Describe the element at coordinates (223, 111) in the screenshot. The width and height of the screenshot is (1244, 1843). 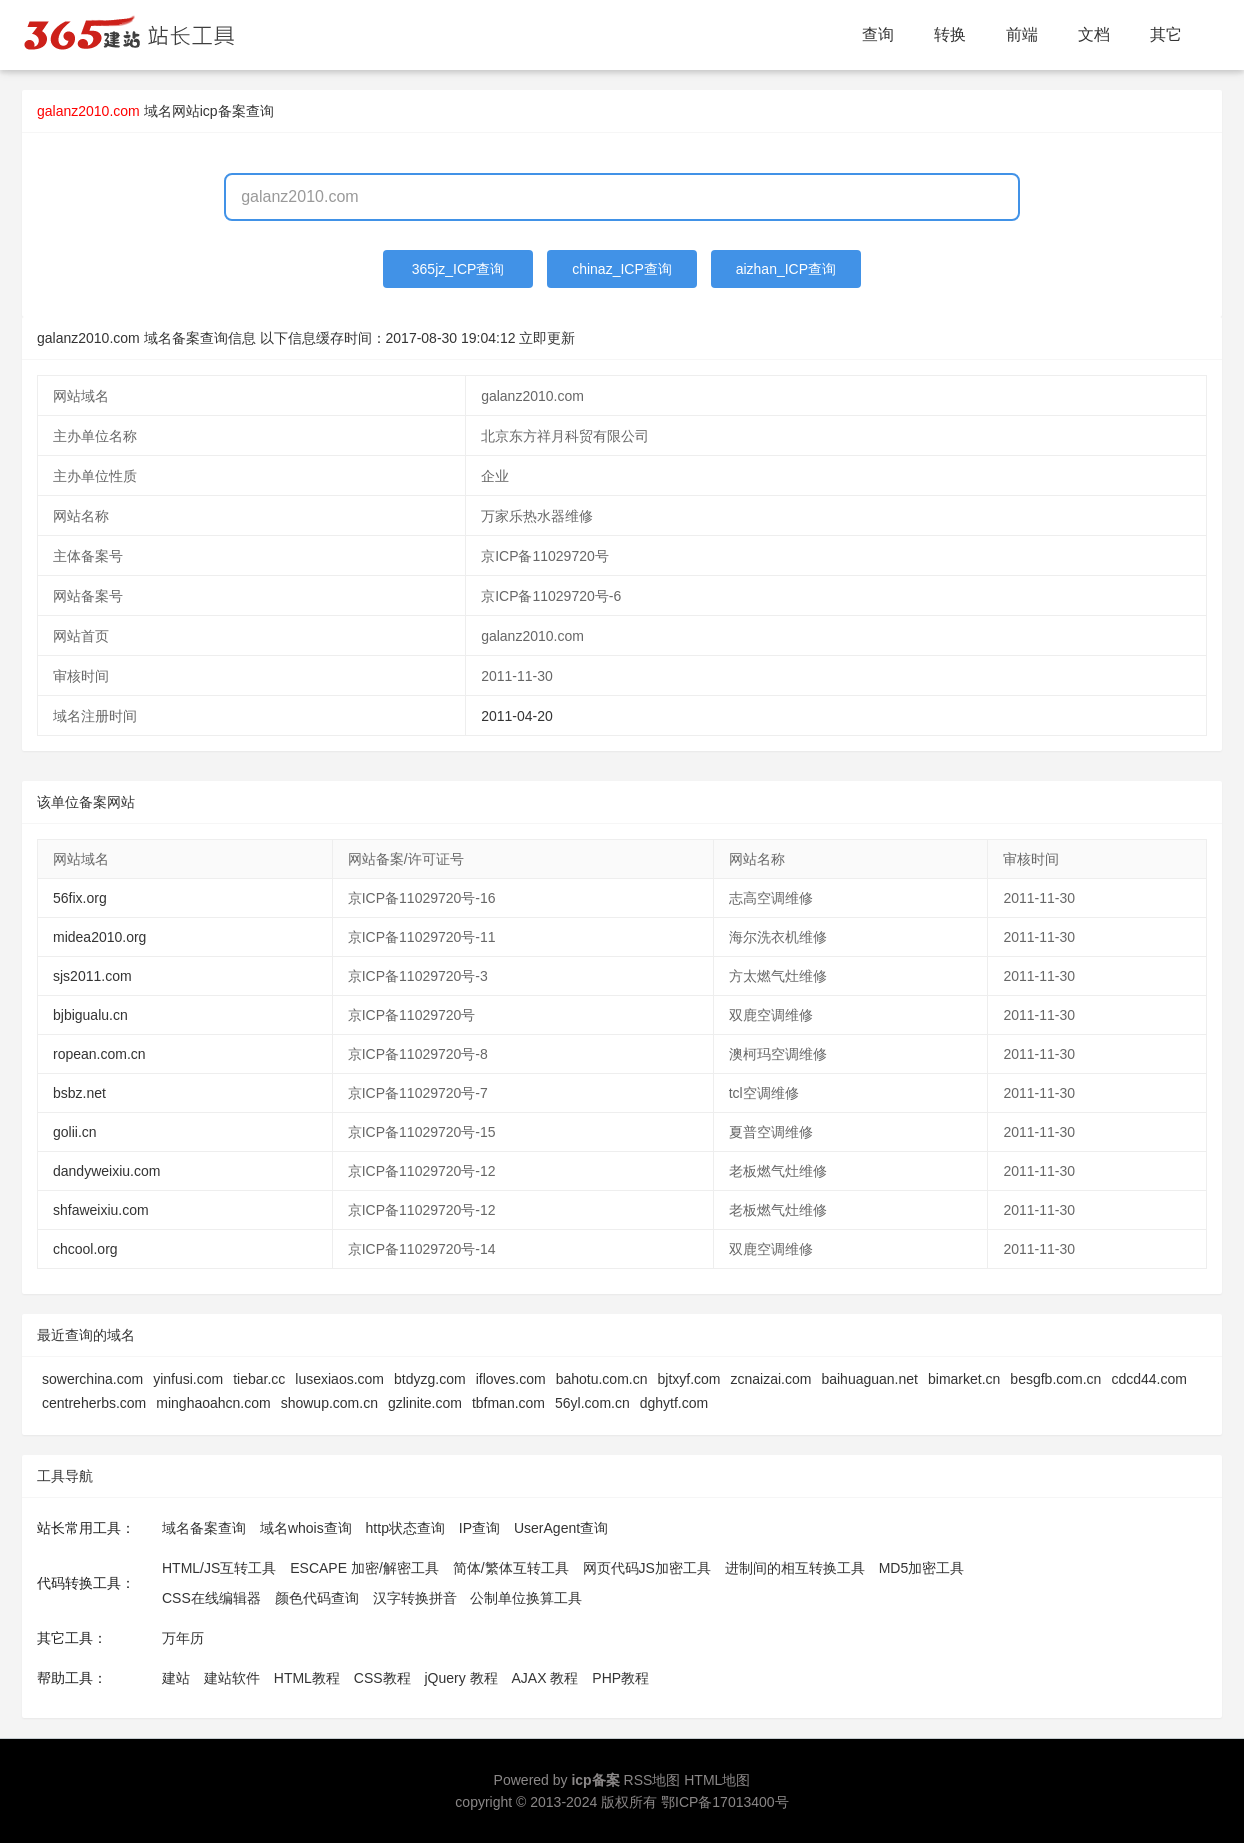
I see `网站icp备案查询` at that location.